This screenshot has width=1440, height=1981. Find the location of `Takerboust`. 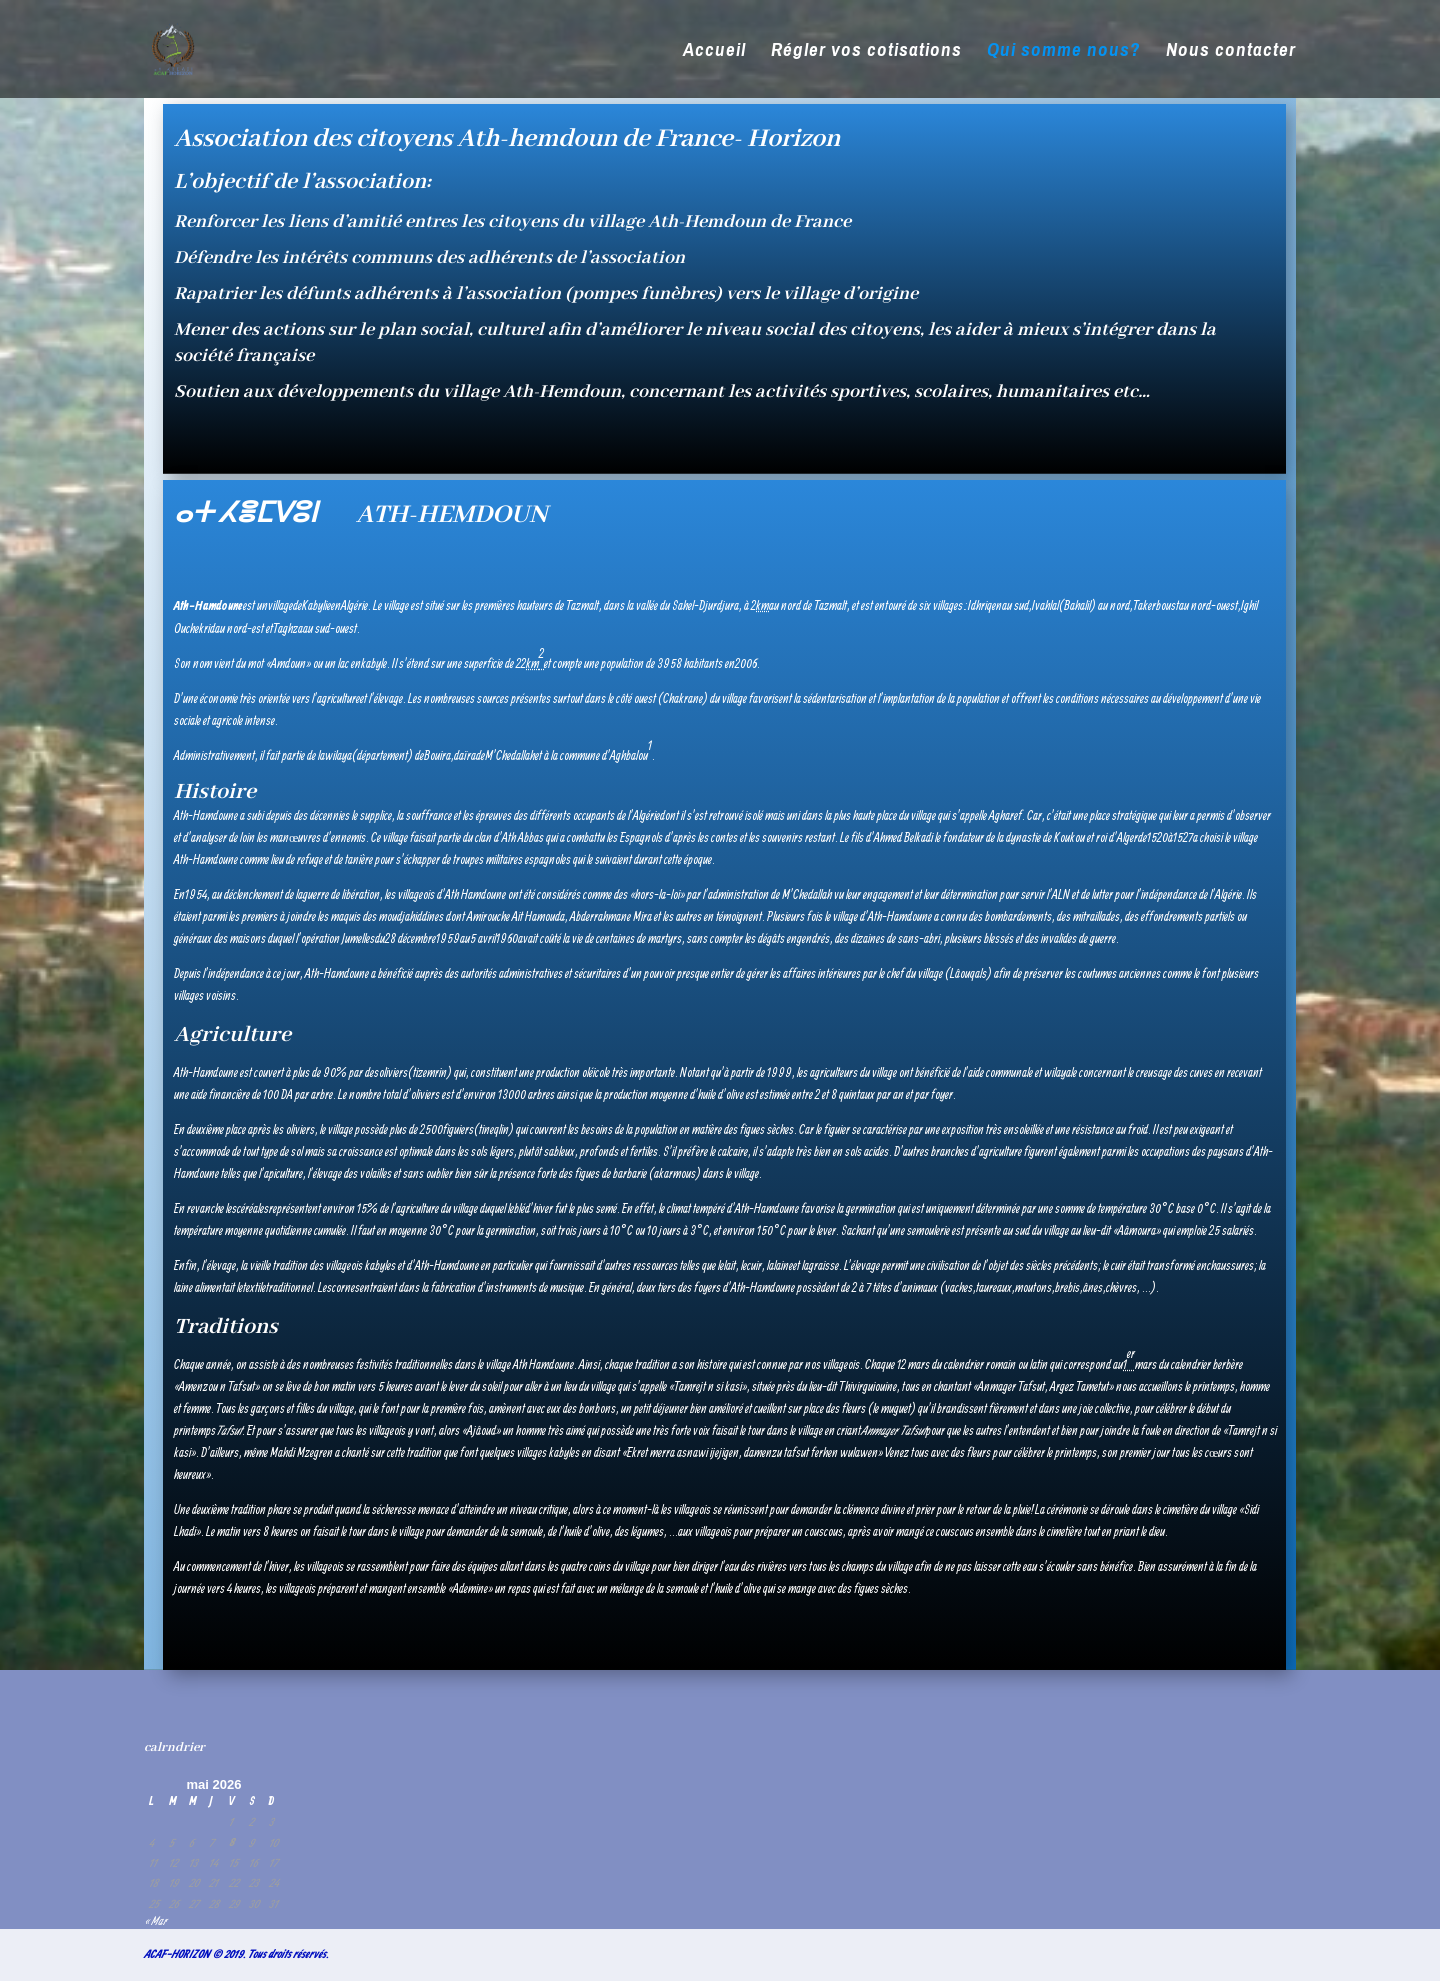

Takerboust is located at coordinates (1156, 605).